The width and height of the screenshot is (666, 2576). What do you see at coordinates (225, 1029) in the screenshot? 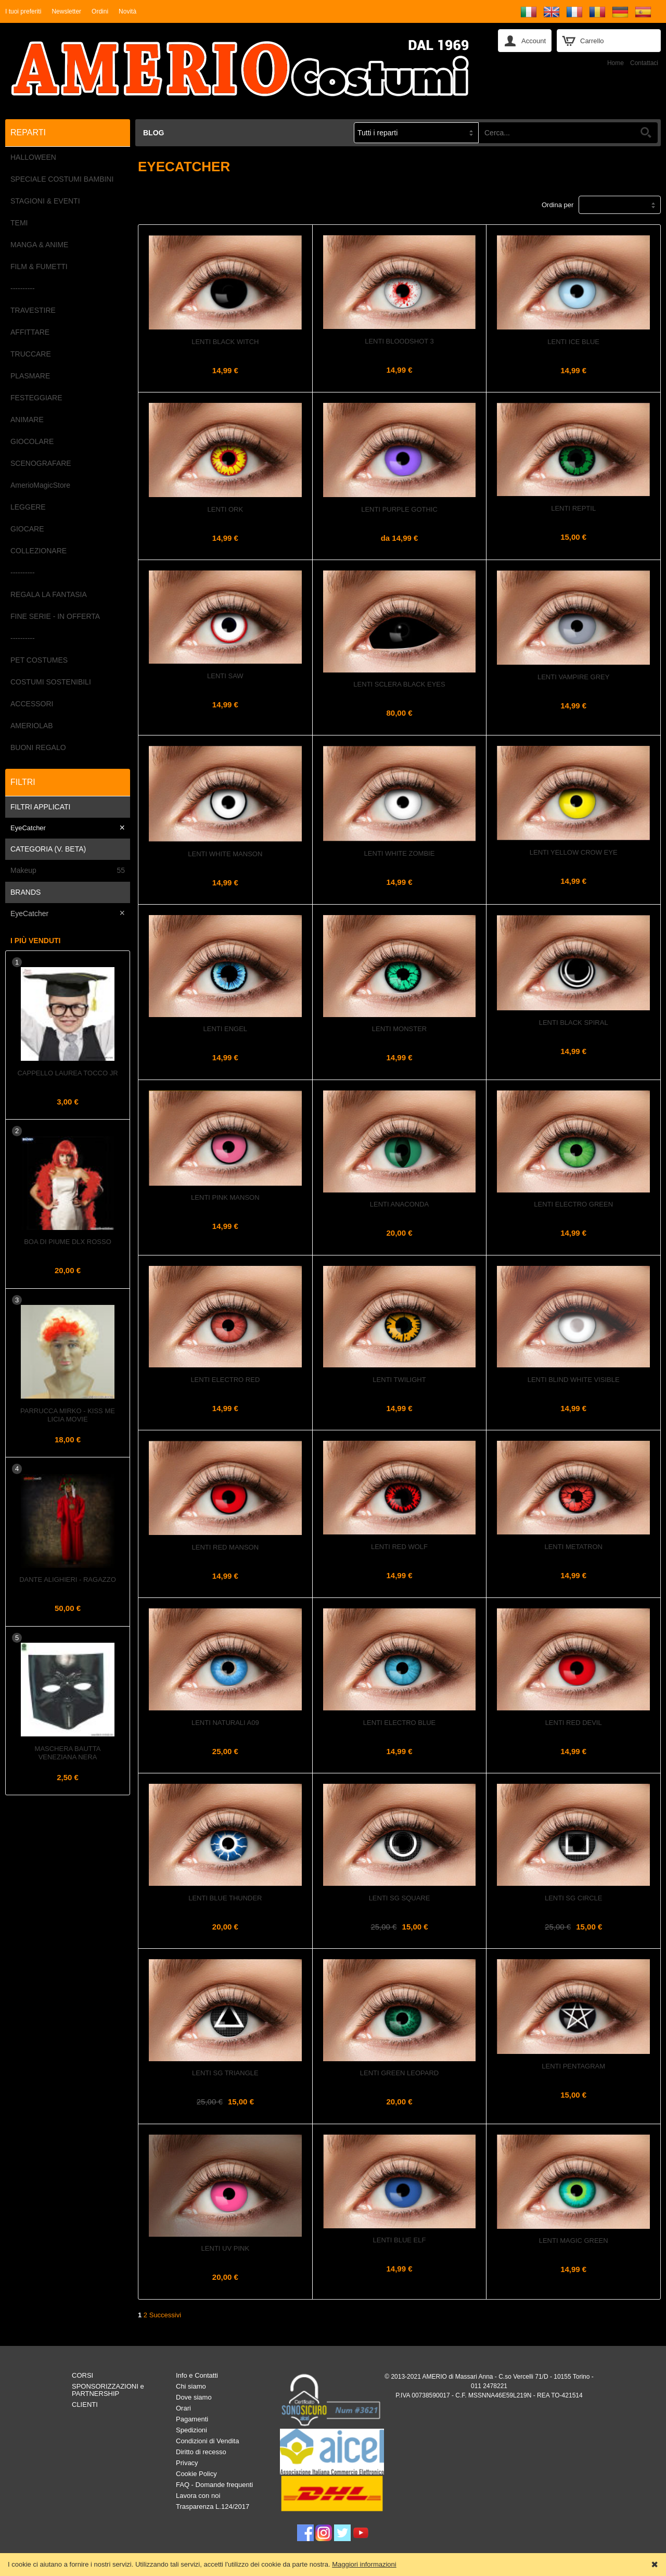
I see `Lenti Engel` at bounding box center [225, 1029].